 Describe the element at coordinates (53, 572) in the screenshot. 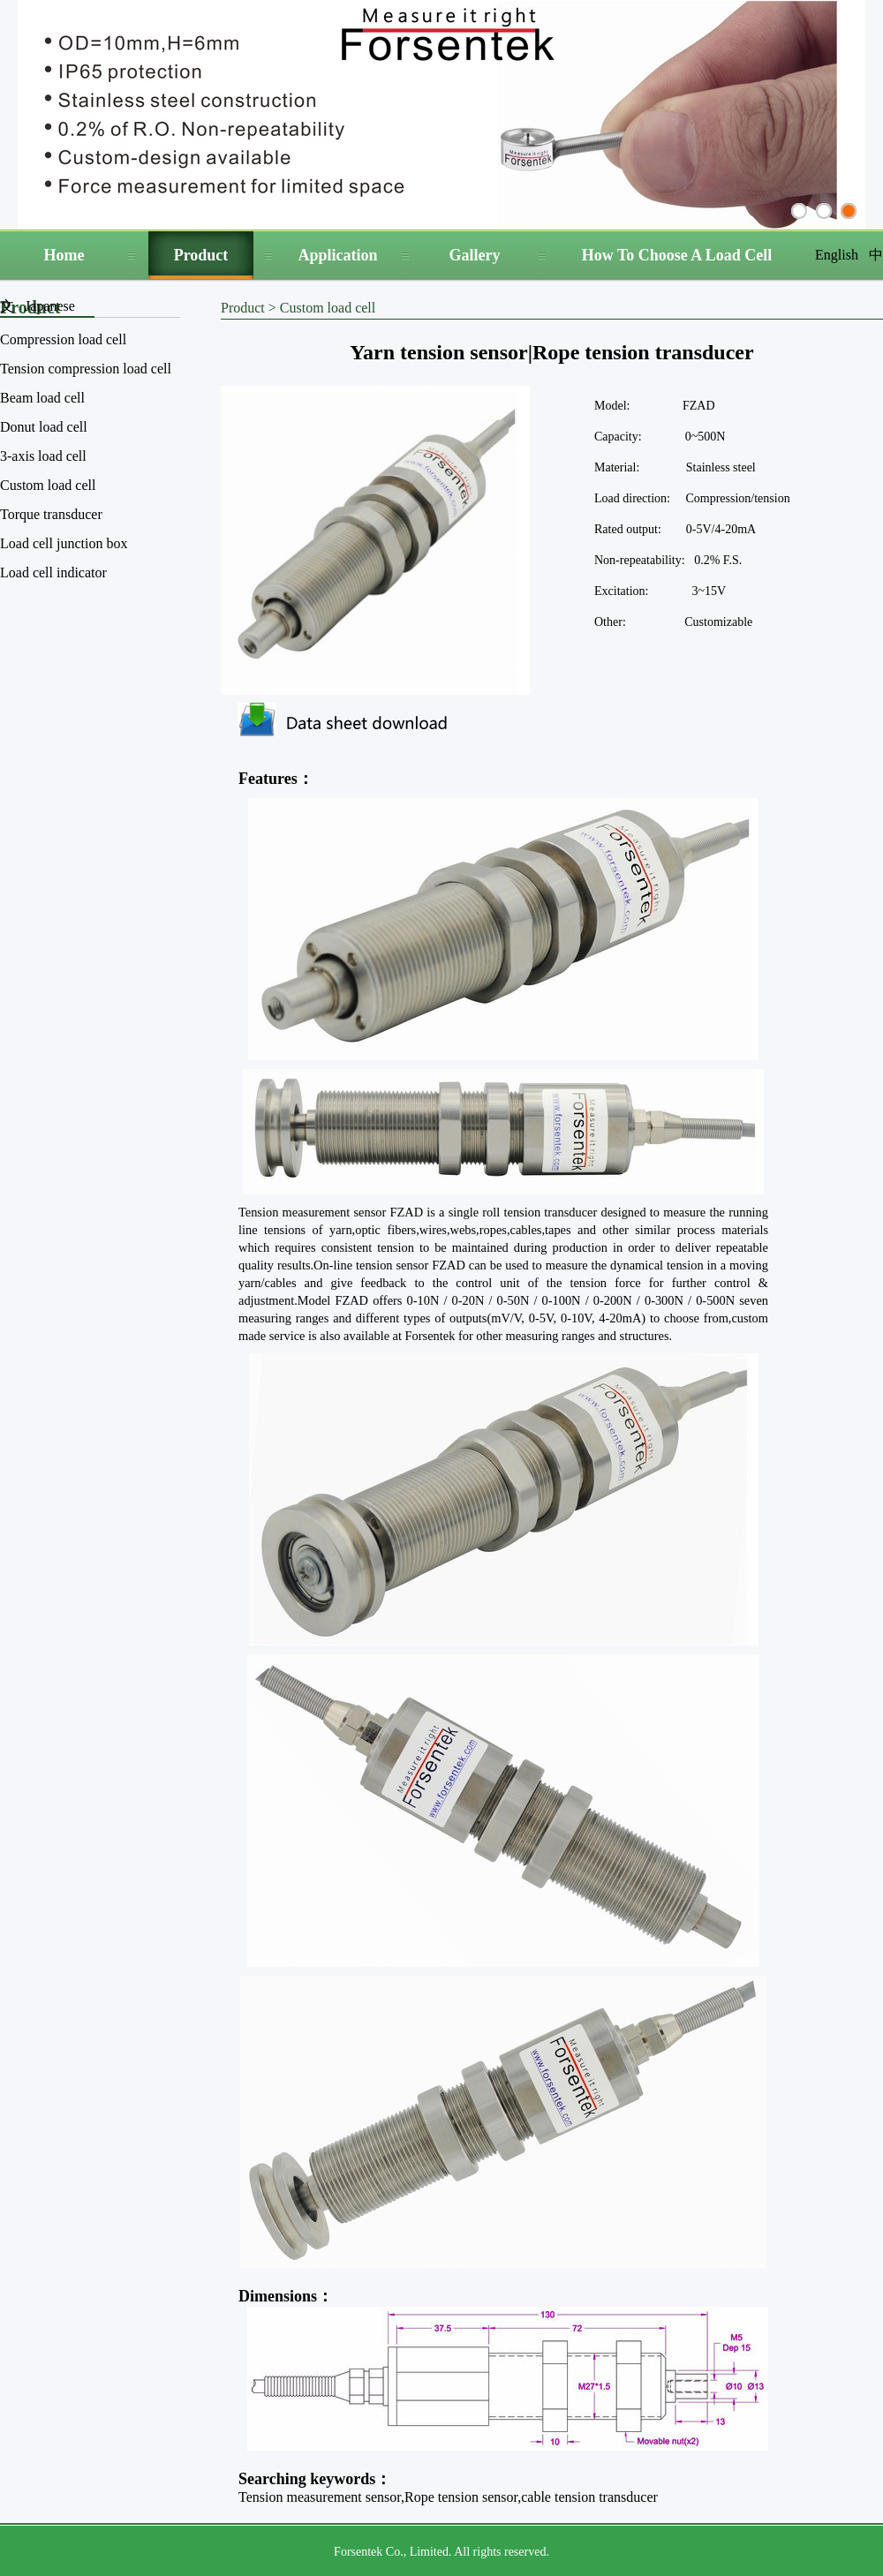

I see `Load cell indicator` at that location.